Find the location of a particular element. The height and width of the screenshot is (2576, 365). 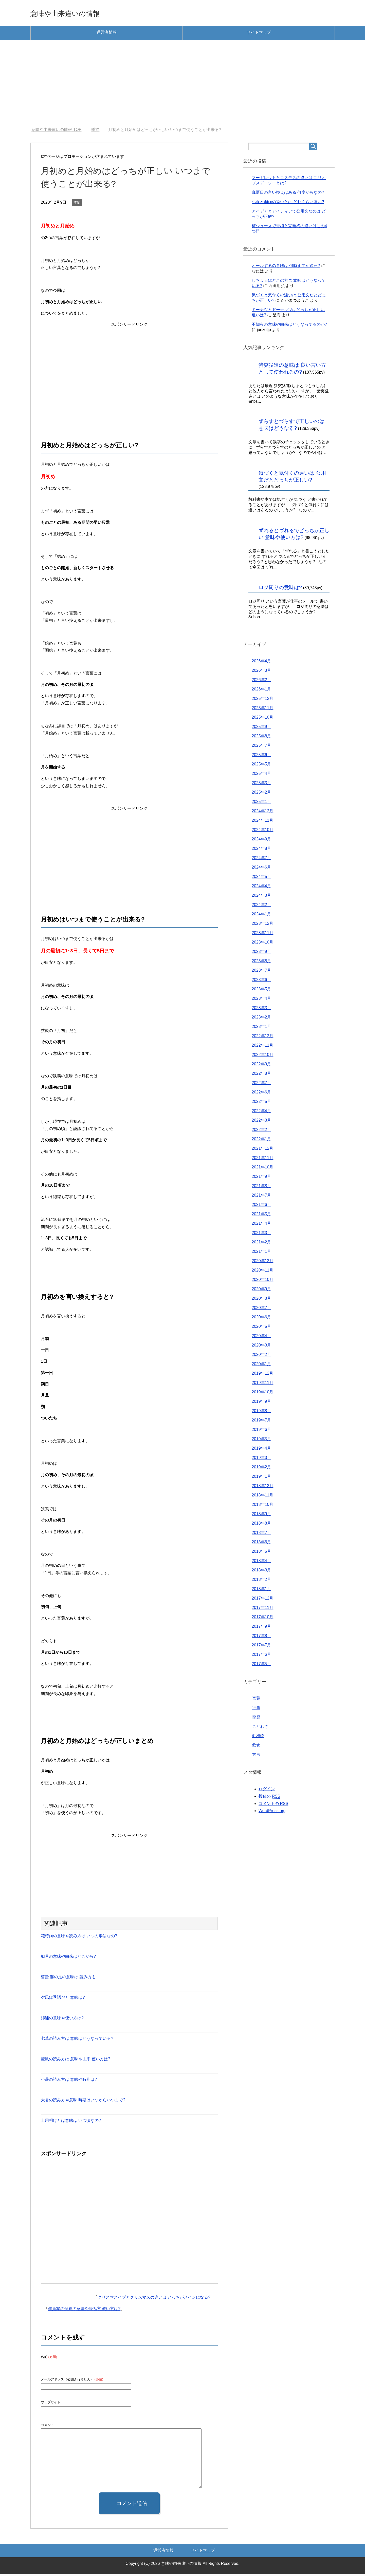

2018年4月 is located at coordinates (261, 1562).